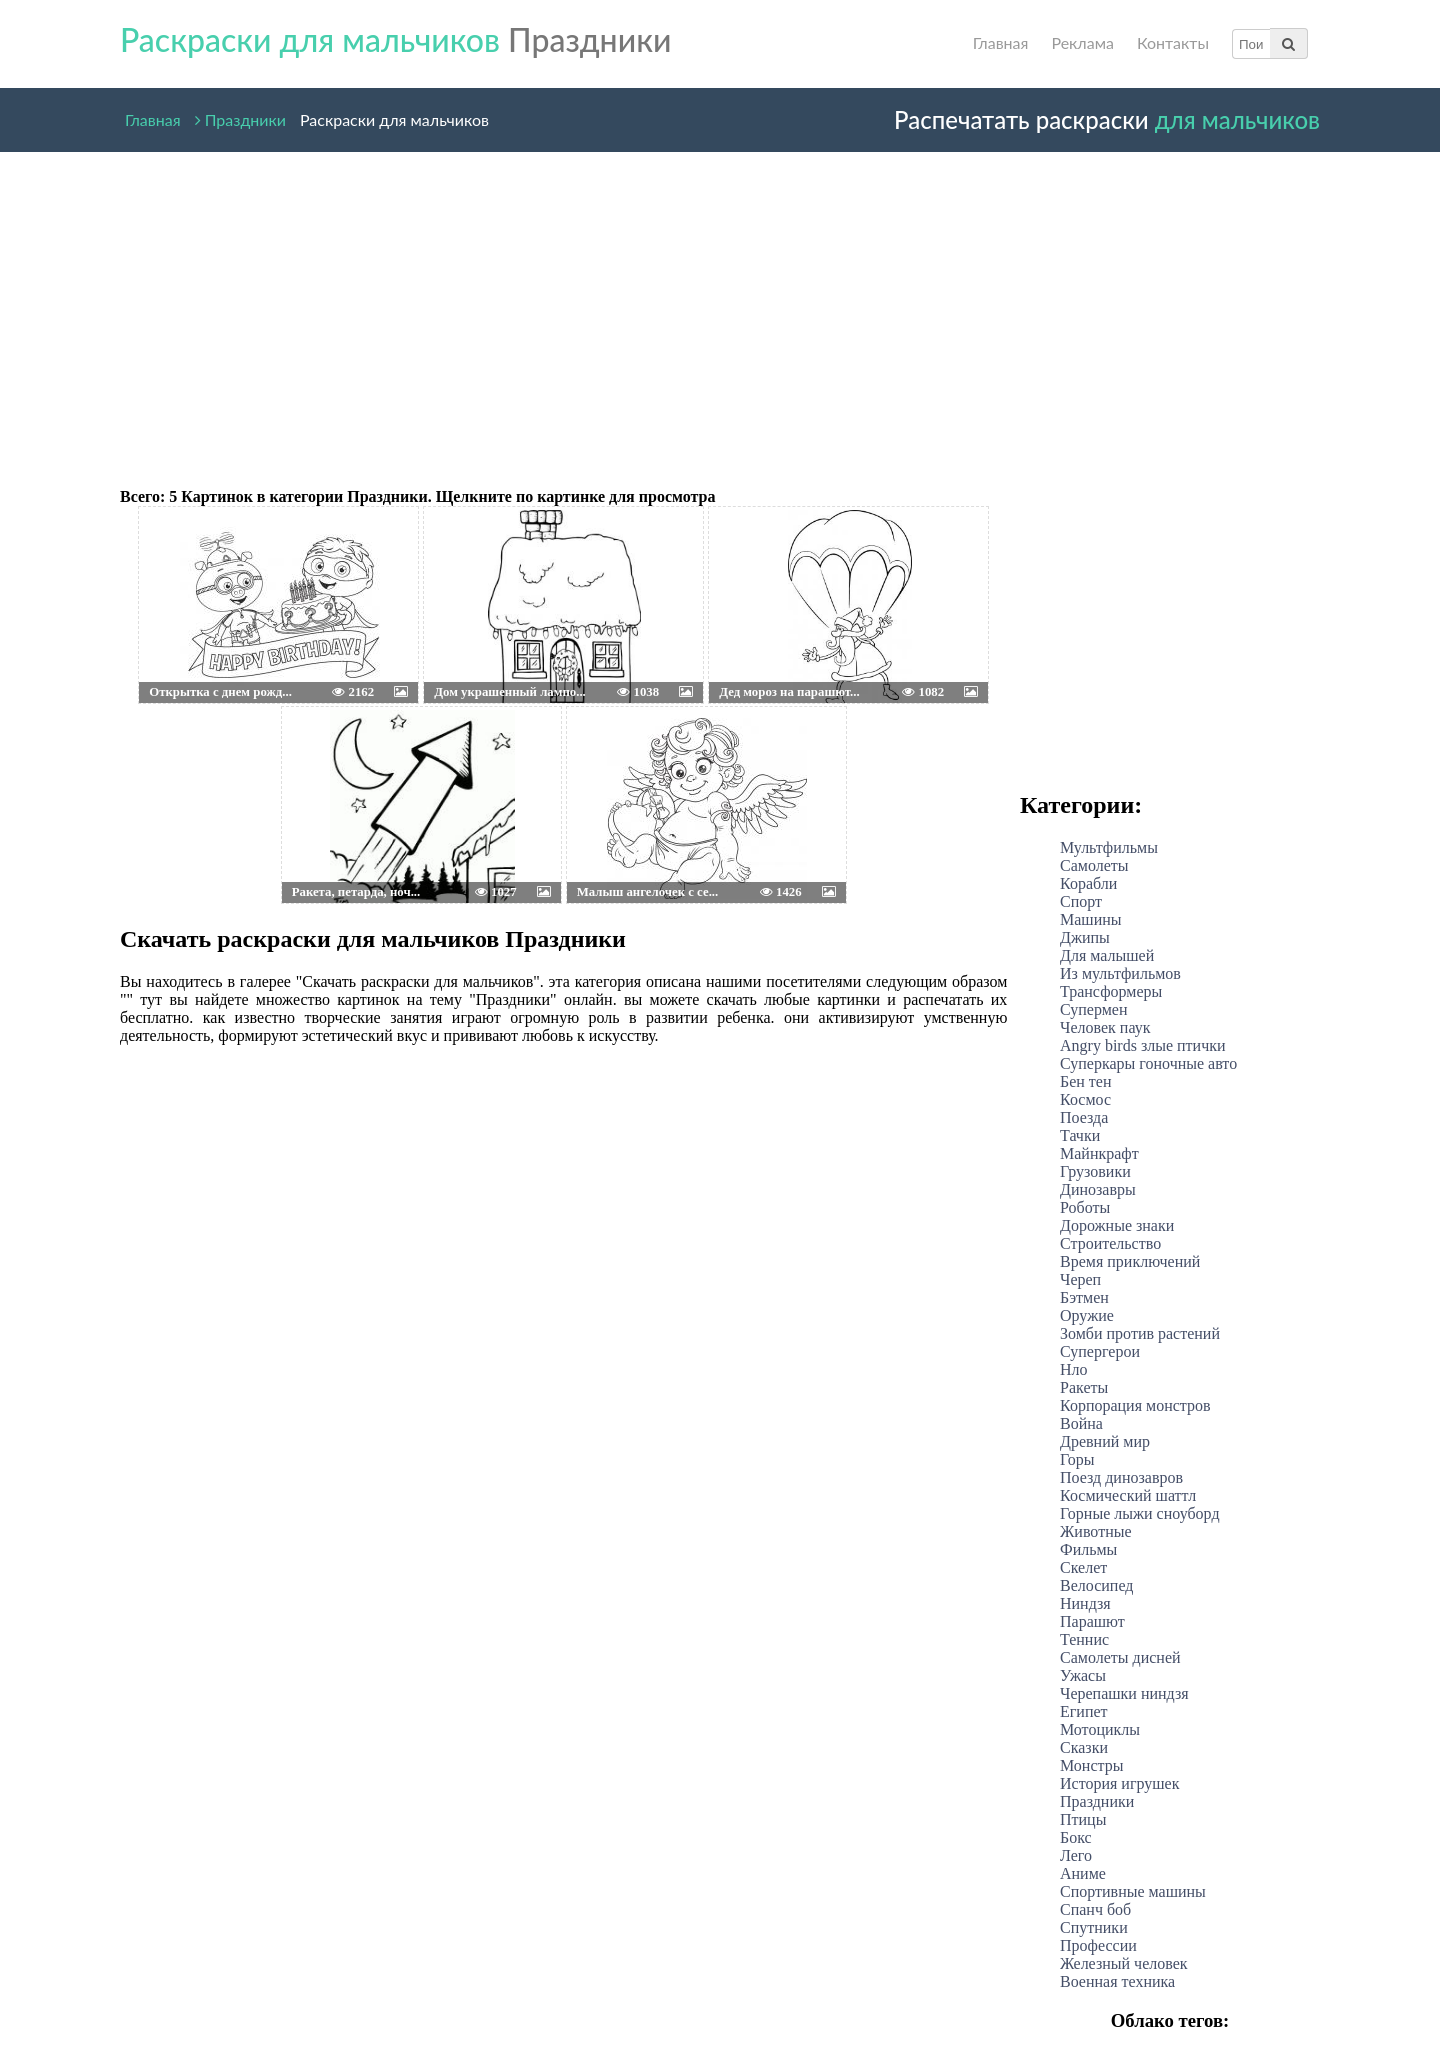  What do you see at coordinates (1084, 1117) in the screenshot?
I see `Поезда` at bounding box center [1084, 1117].